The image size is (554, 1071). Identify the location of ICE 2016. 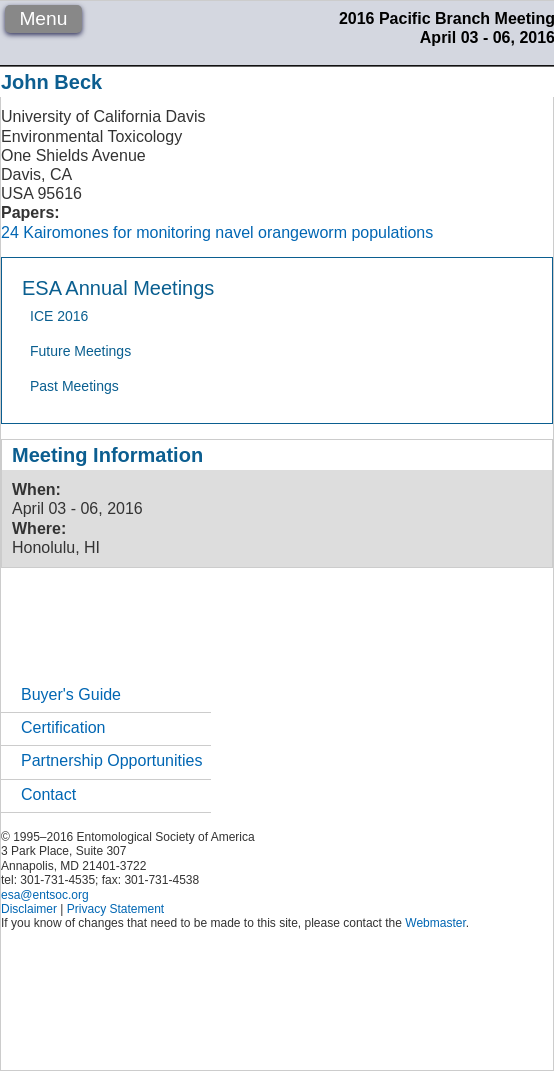
(59, 316).